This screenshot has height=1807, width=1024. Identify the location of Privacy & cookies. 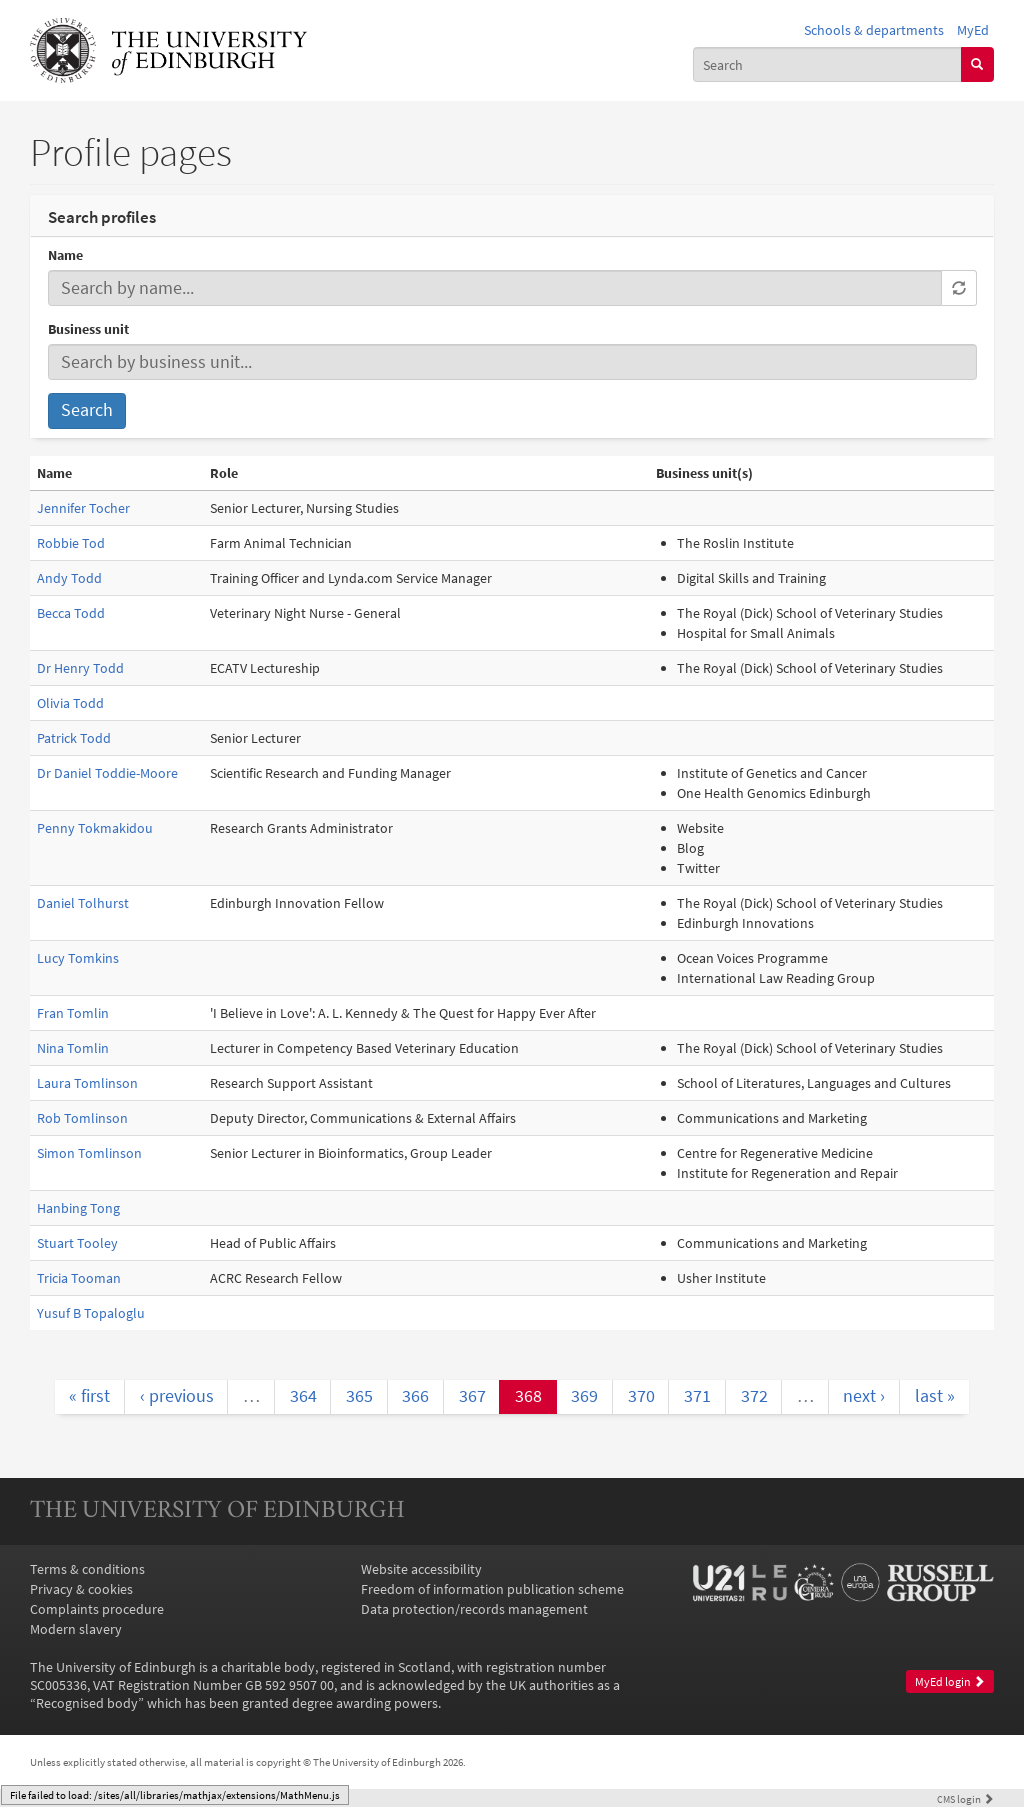
(81, 1589).